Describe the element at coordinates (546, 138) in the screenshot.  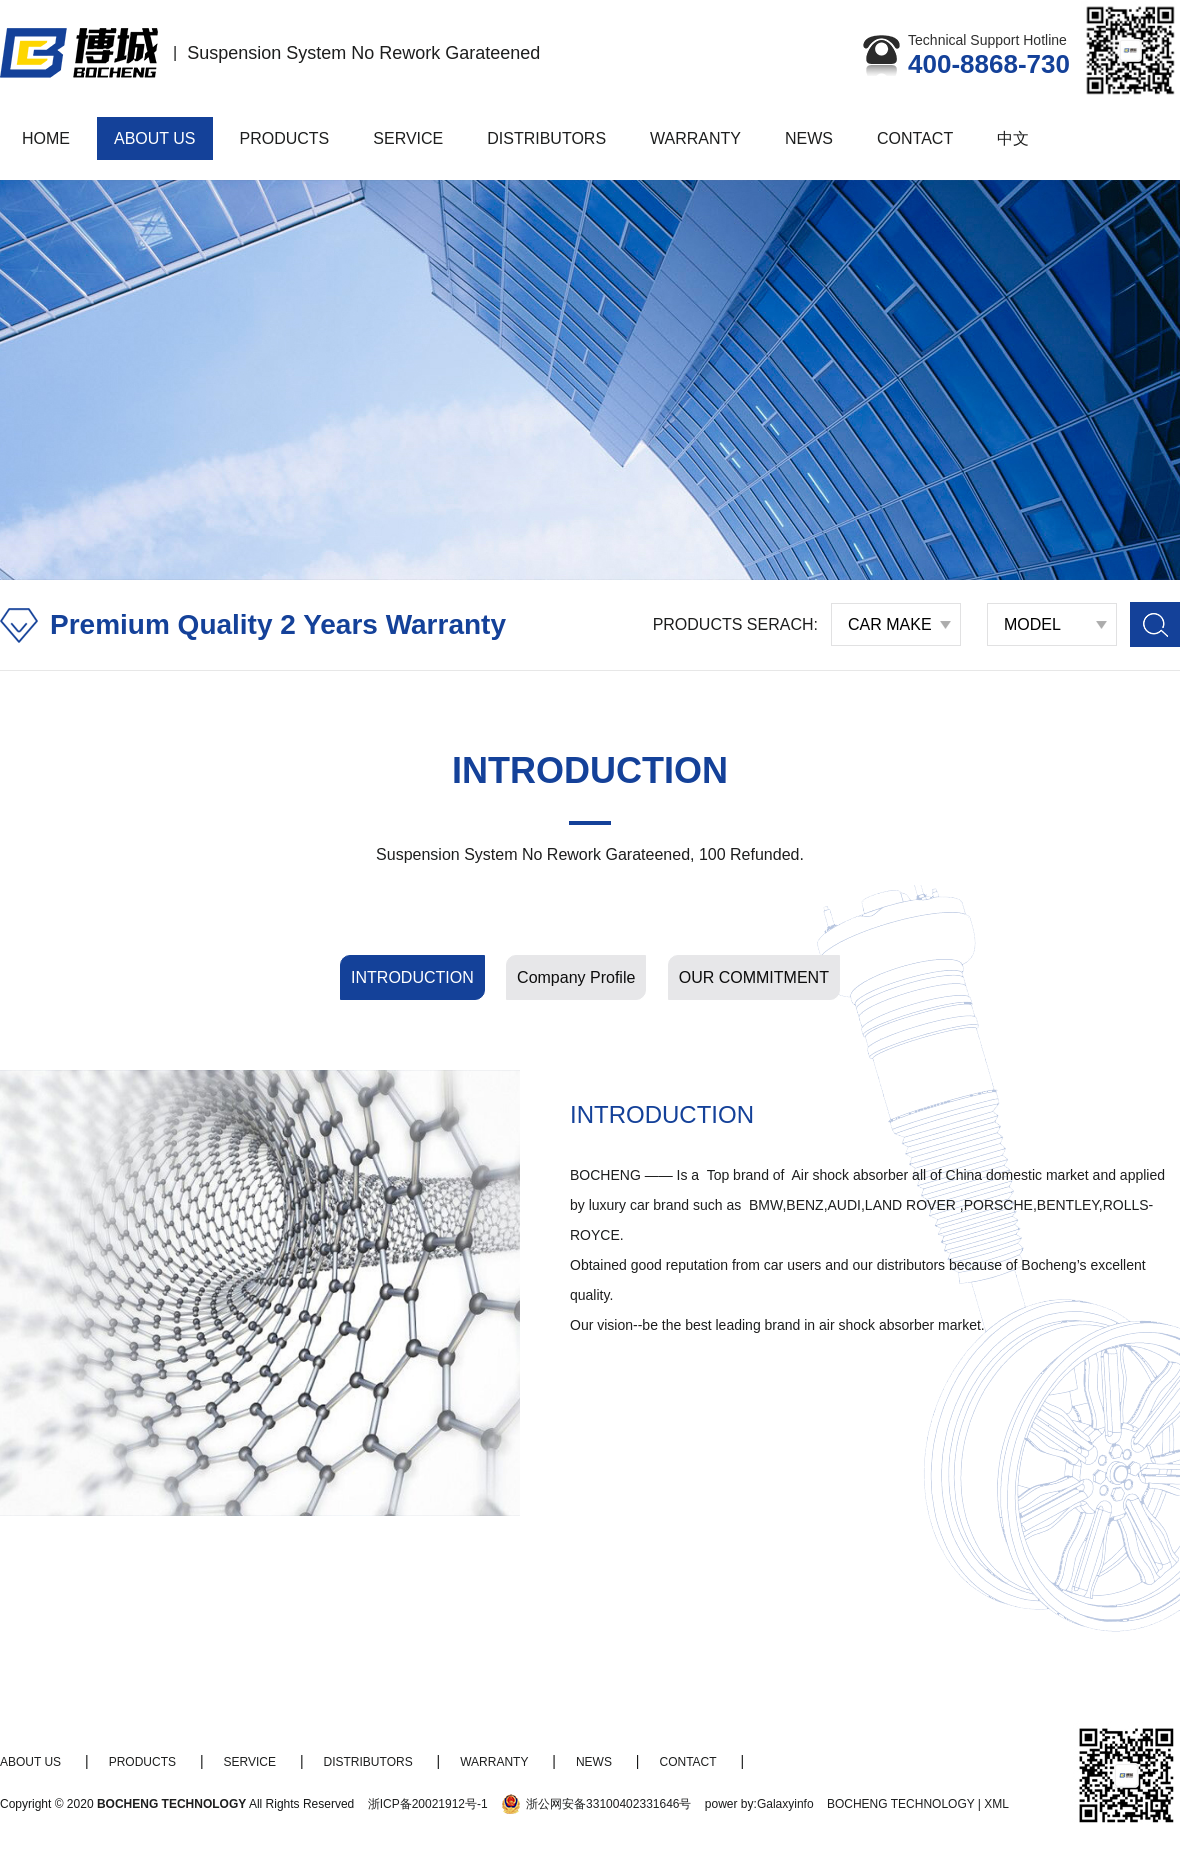
I see `DISTRIBUTORS` at that location.